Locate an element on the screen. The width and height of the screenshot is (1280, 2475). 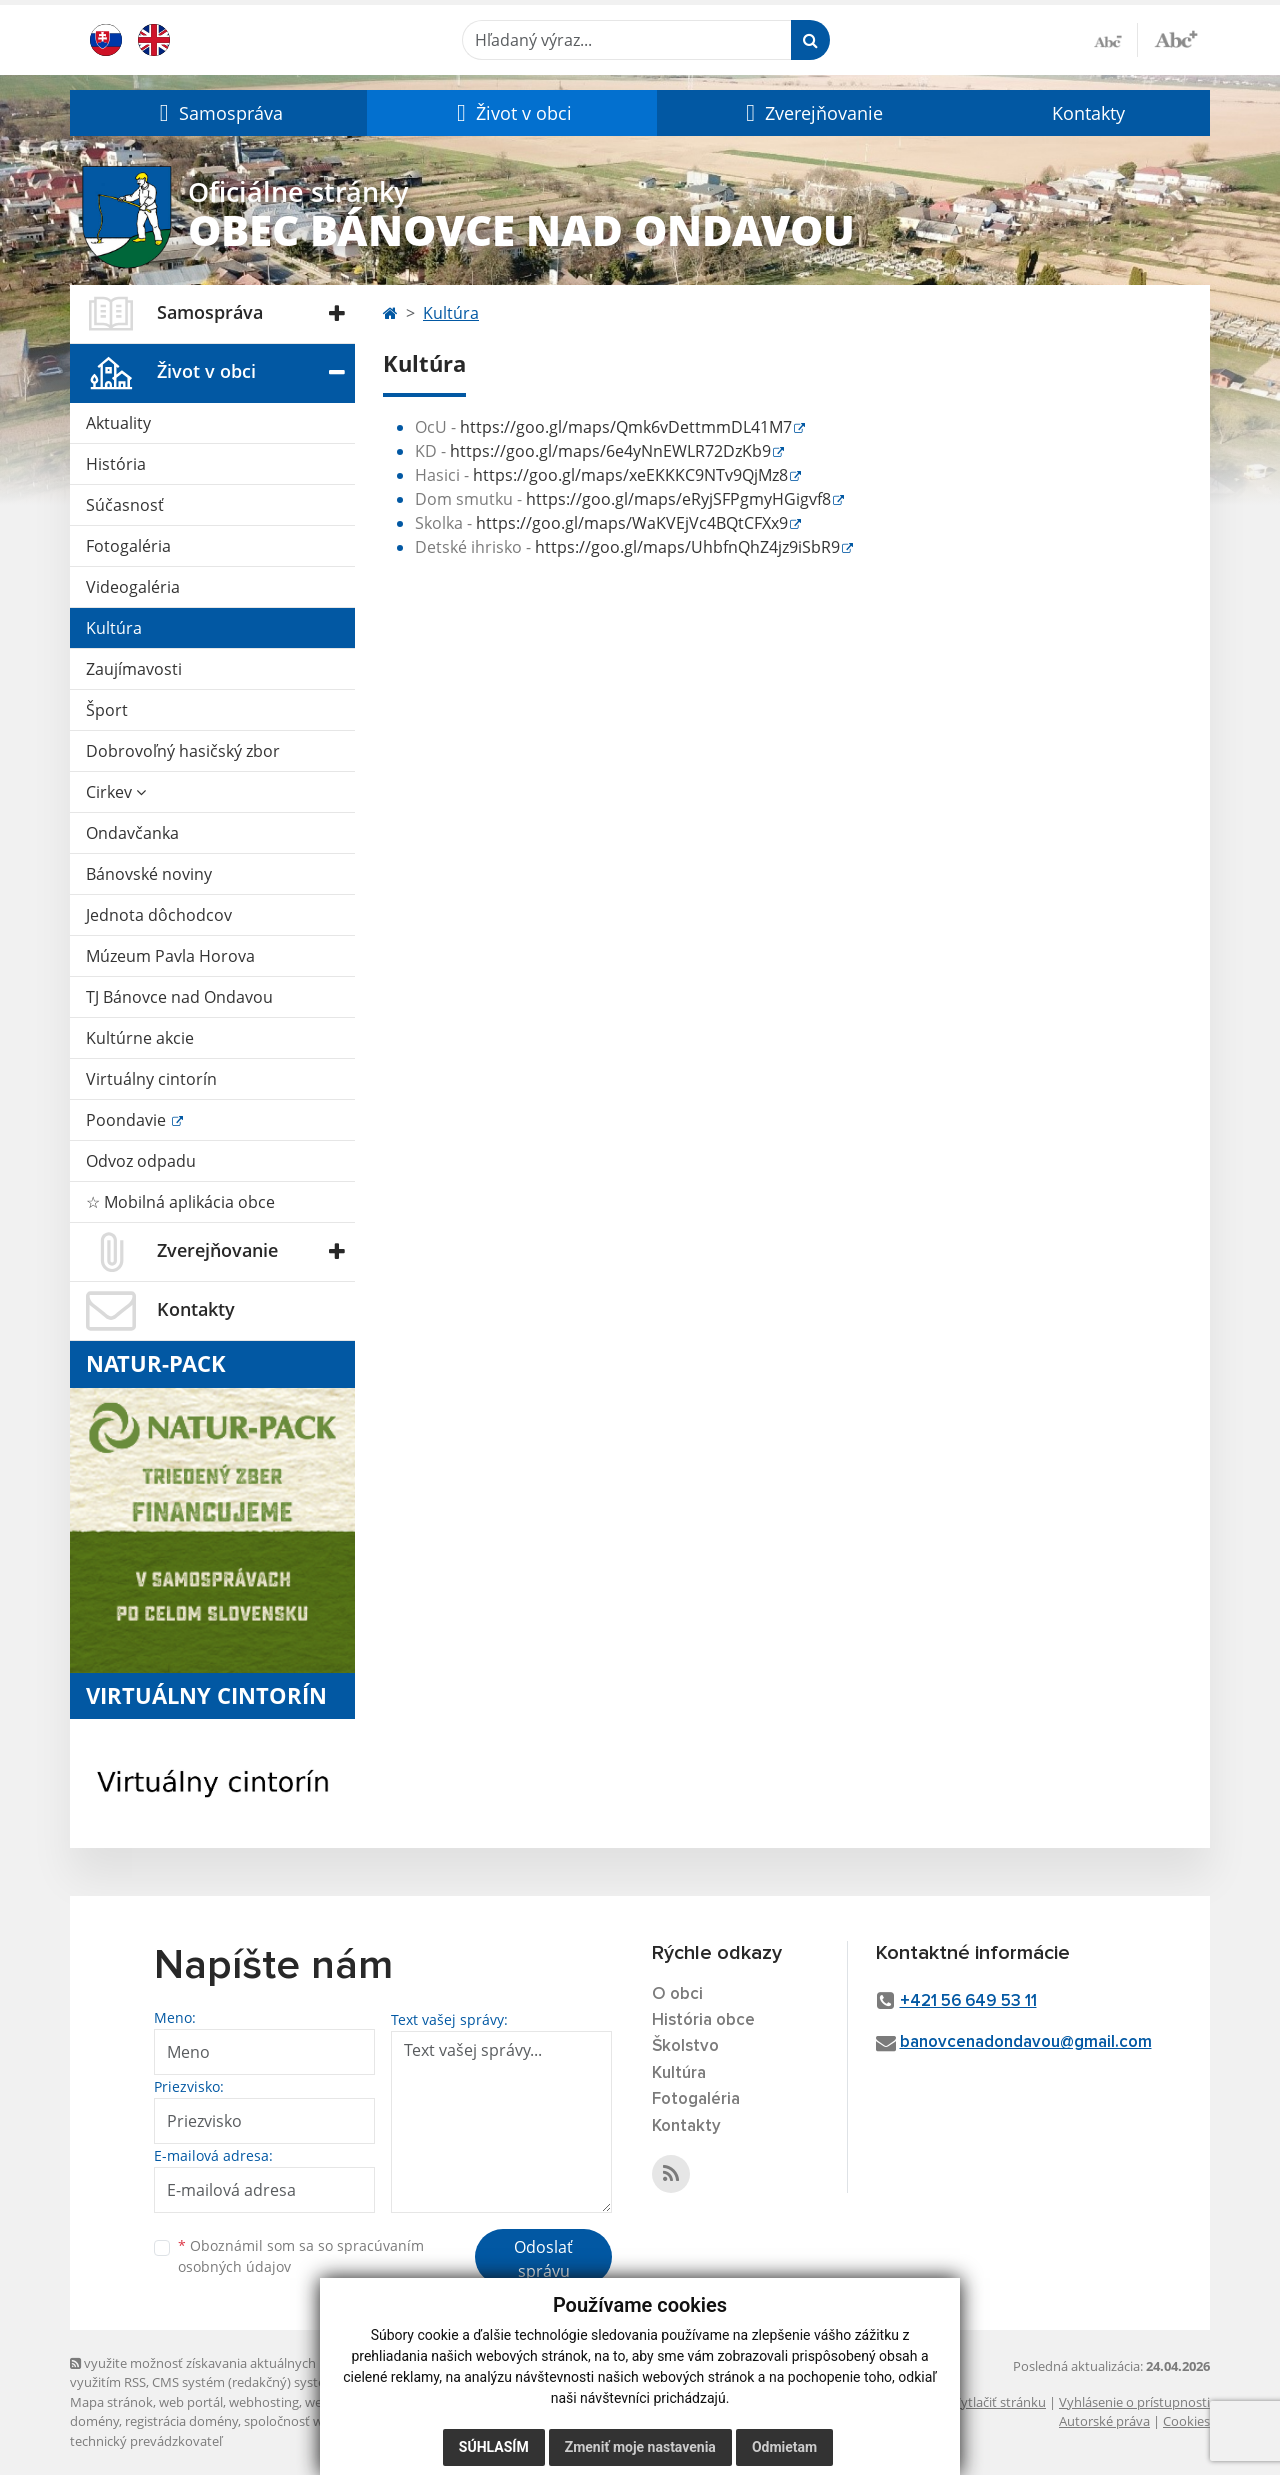
Zmeniť moje nastavenia [button] is located at coordinates (640, 2447).